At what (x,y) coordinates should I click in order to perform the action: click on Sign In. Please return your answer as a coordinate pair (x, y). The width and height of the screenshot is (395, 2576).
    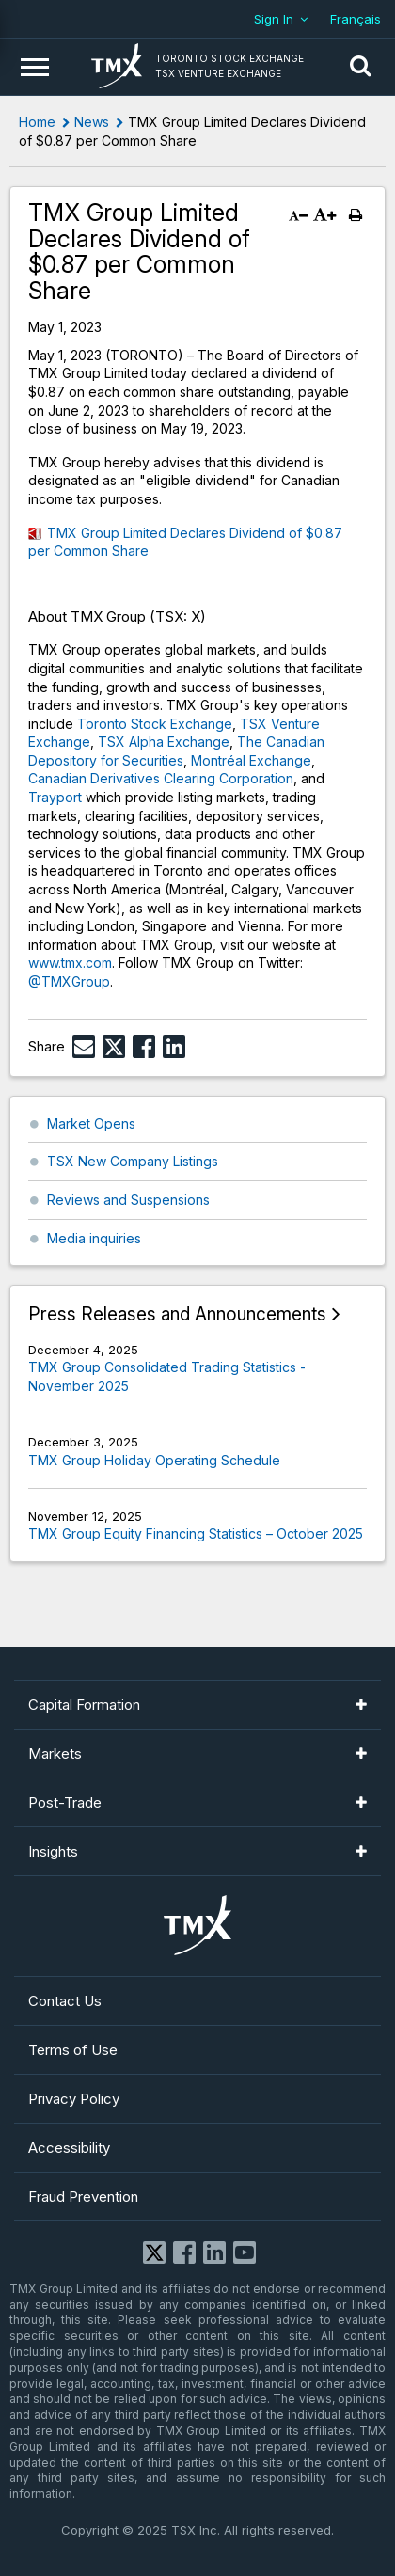
    Looking at the image, I should click on (273, 18).